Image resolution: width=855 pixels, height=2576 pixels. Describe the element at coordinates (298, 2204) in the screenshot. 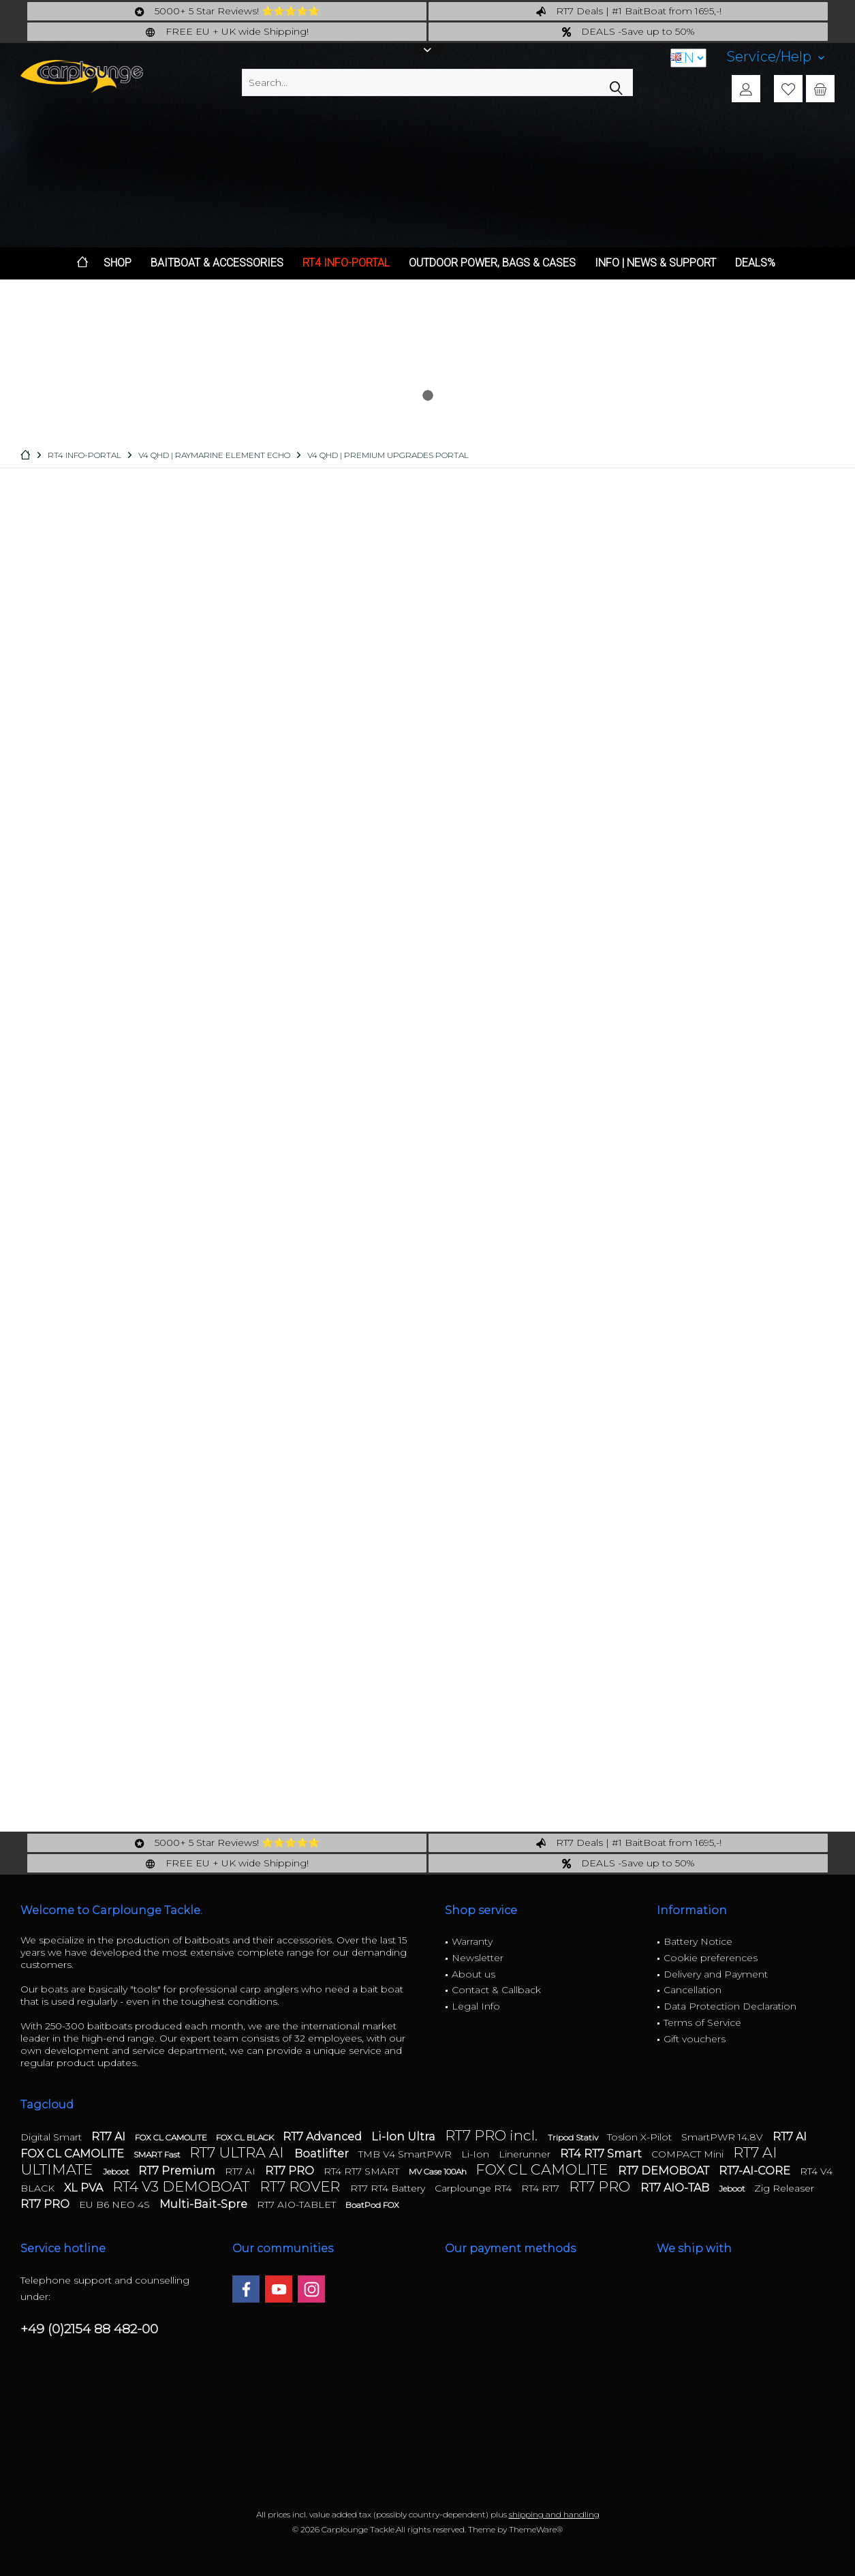

I see `RT7 AIO-TABLET` at that location.